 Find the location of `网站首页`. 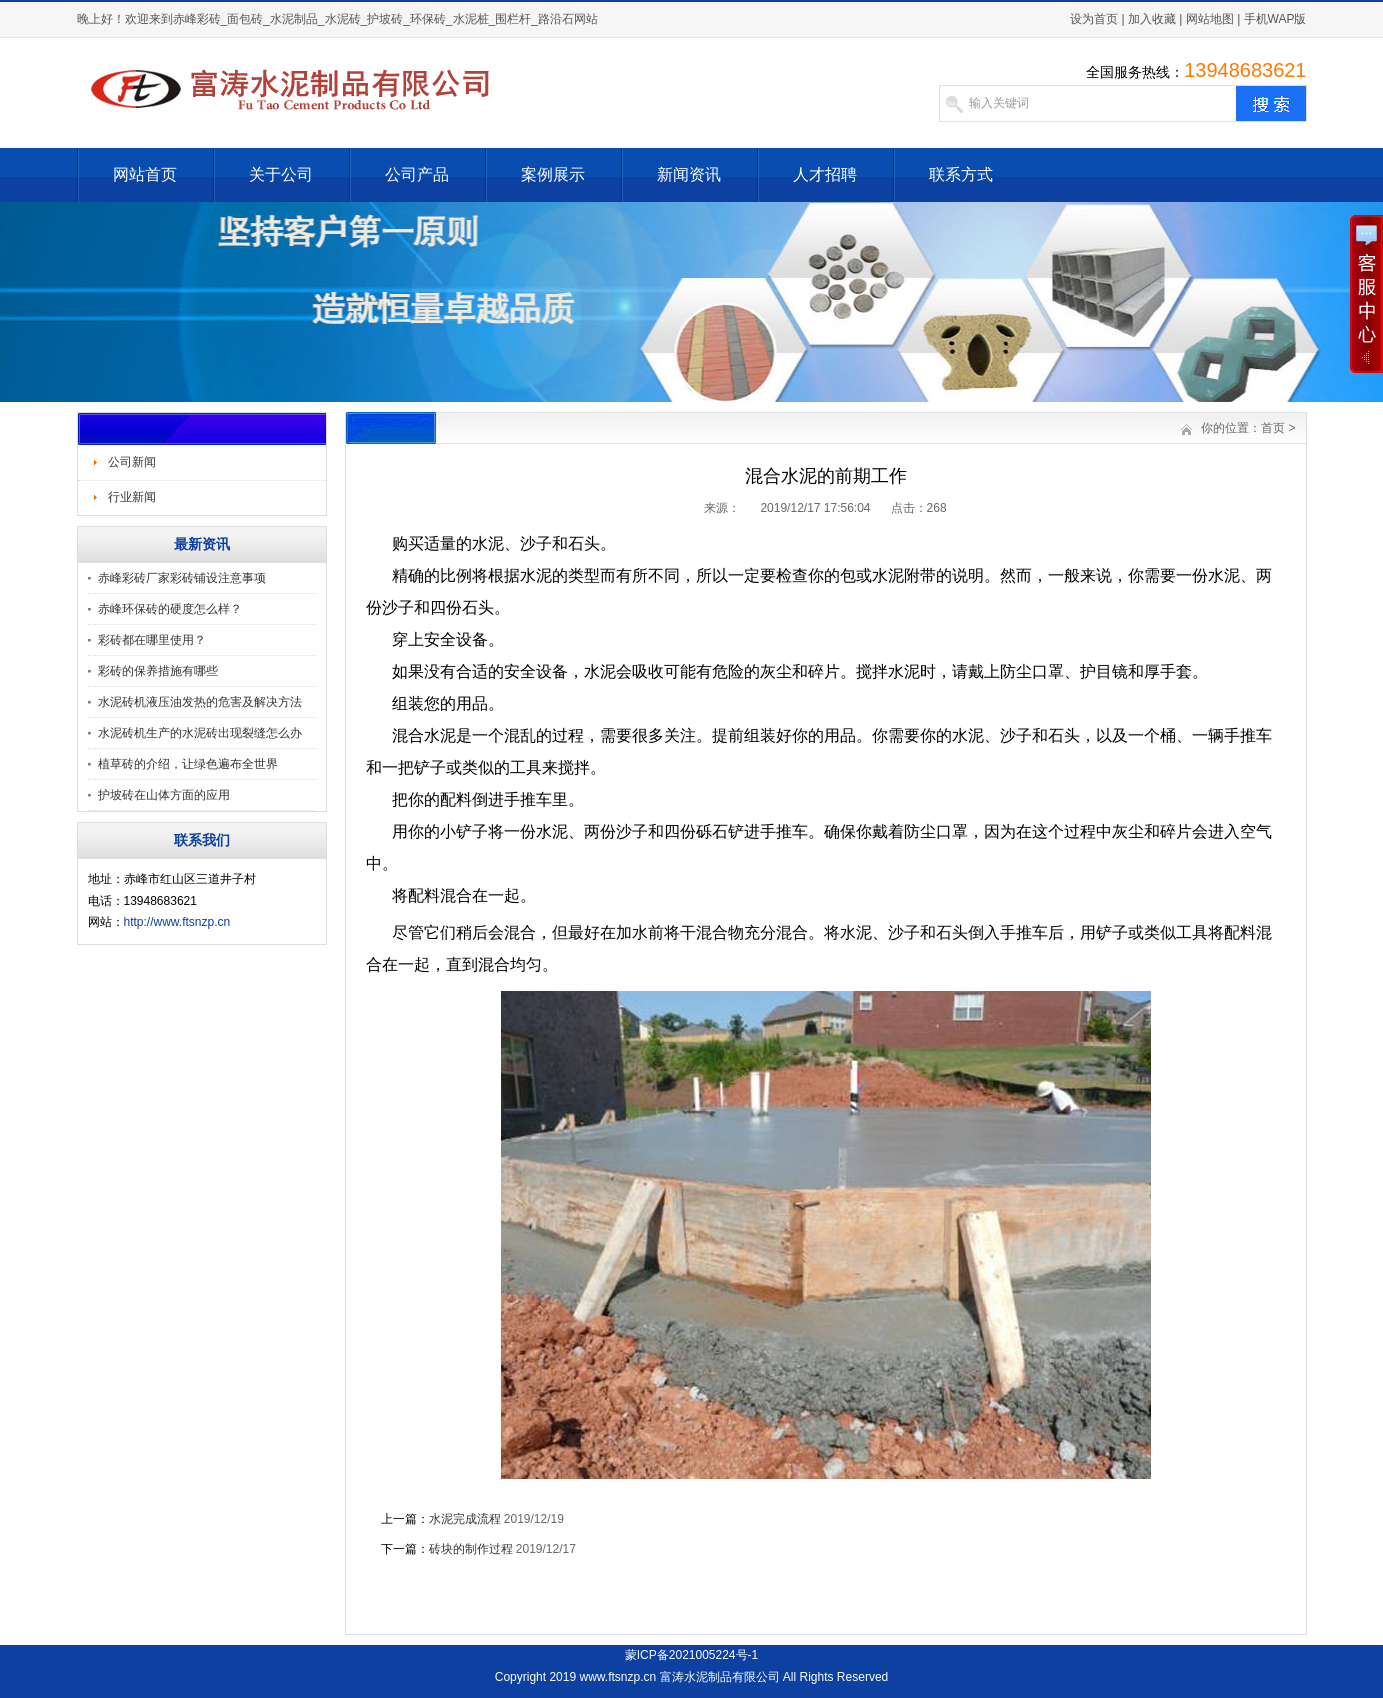

网站首页 is located at coordinates (145, 174).